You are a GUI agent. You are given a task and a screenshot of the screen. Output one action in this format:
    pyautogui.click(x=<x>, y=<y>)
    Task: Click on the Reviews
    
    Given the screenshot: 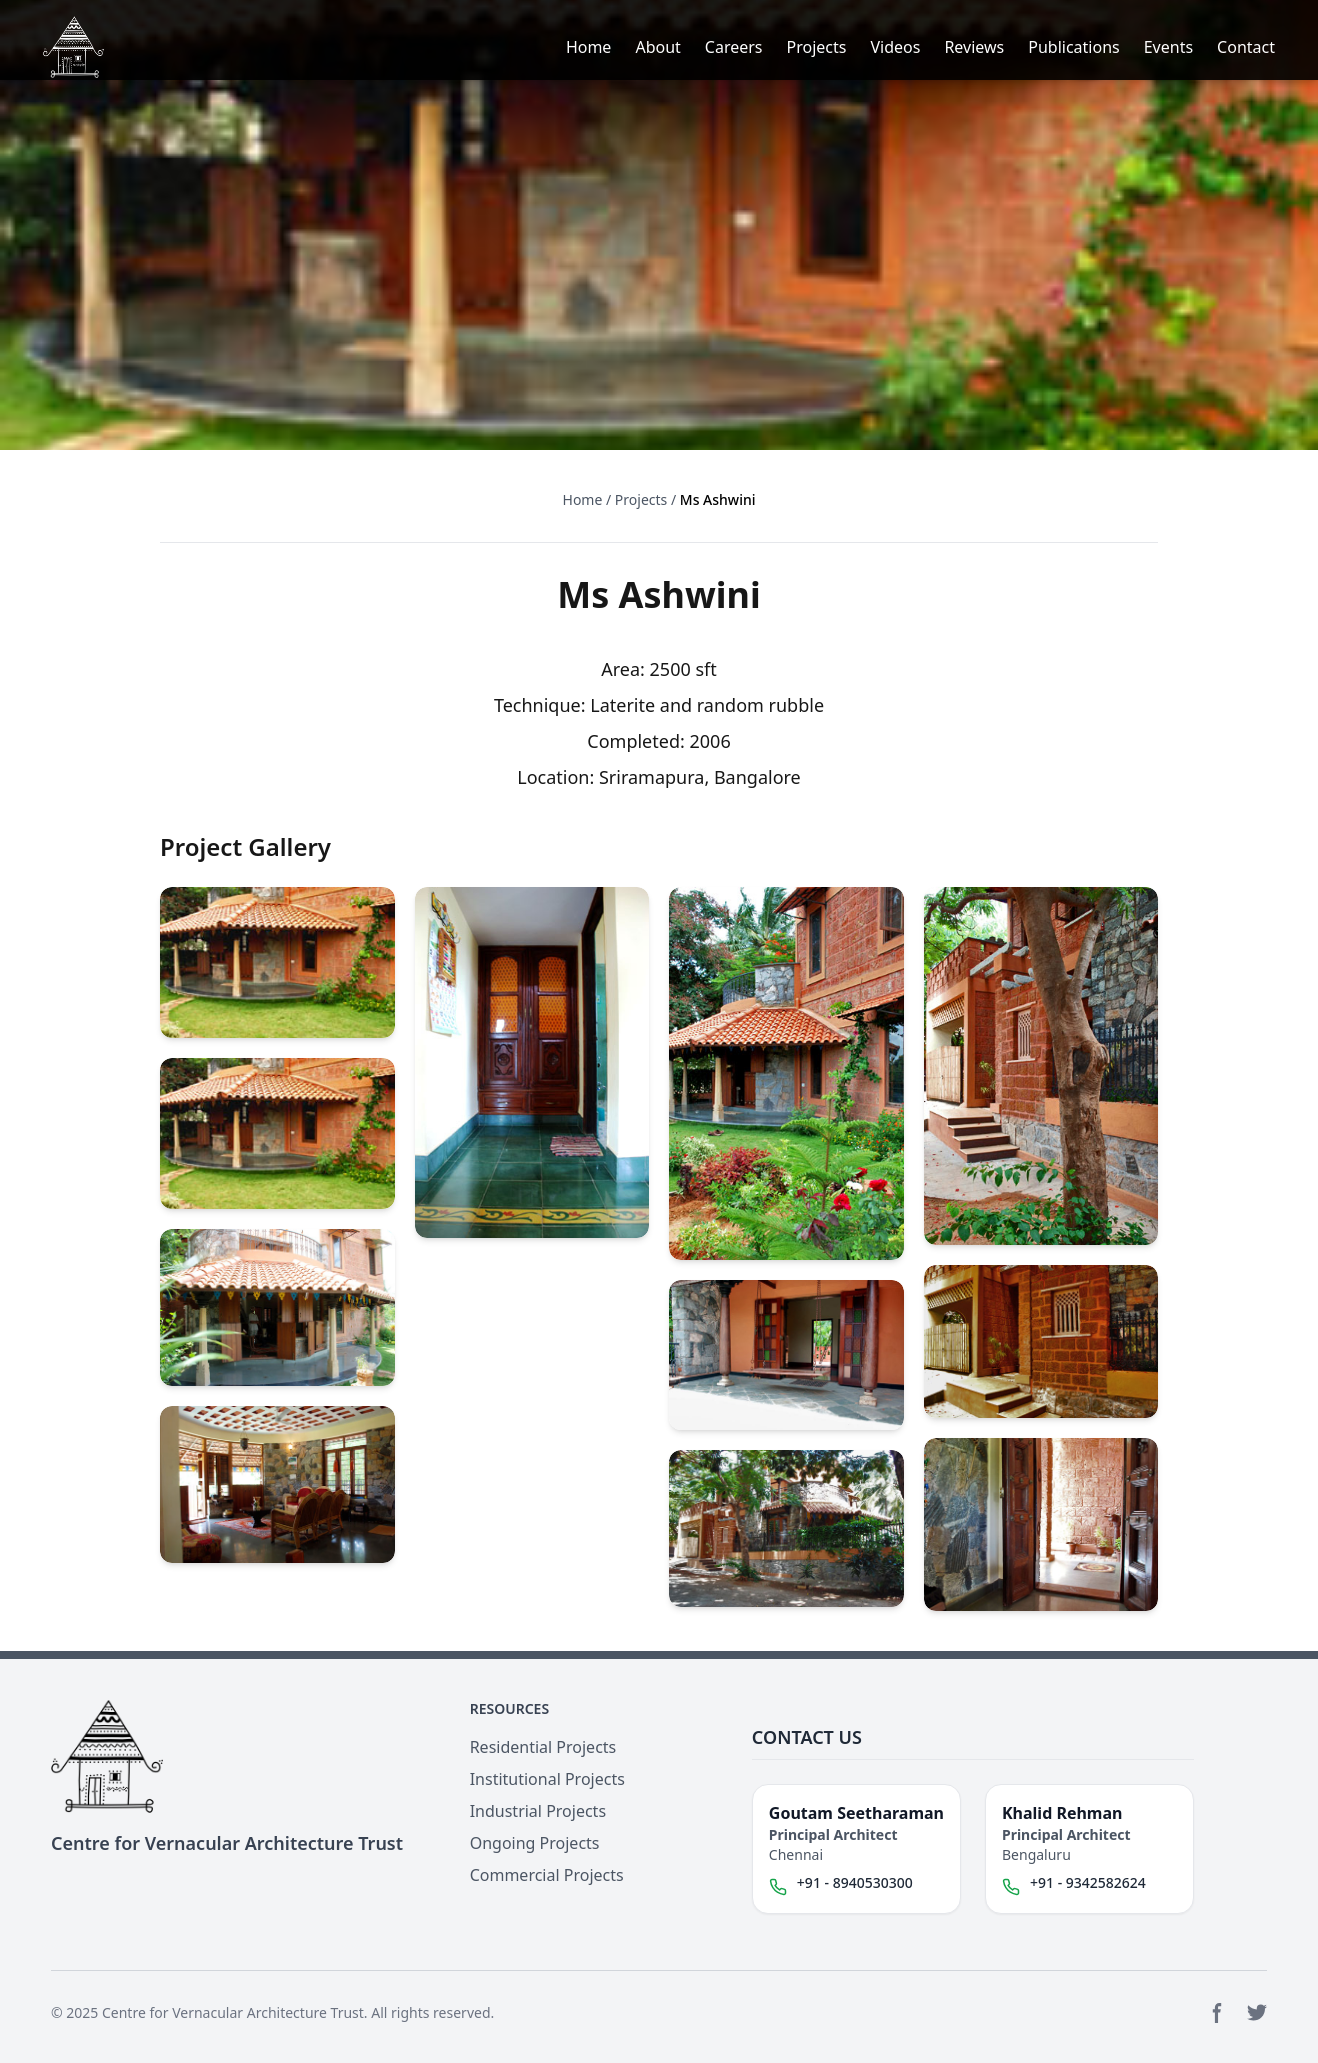 What is the action you would take?
    pyautogui.click(x=974, y=47)
    